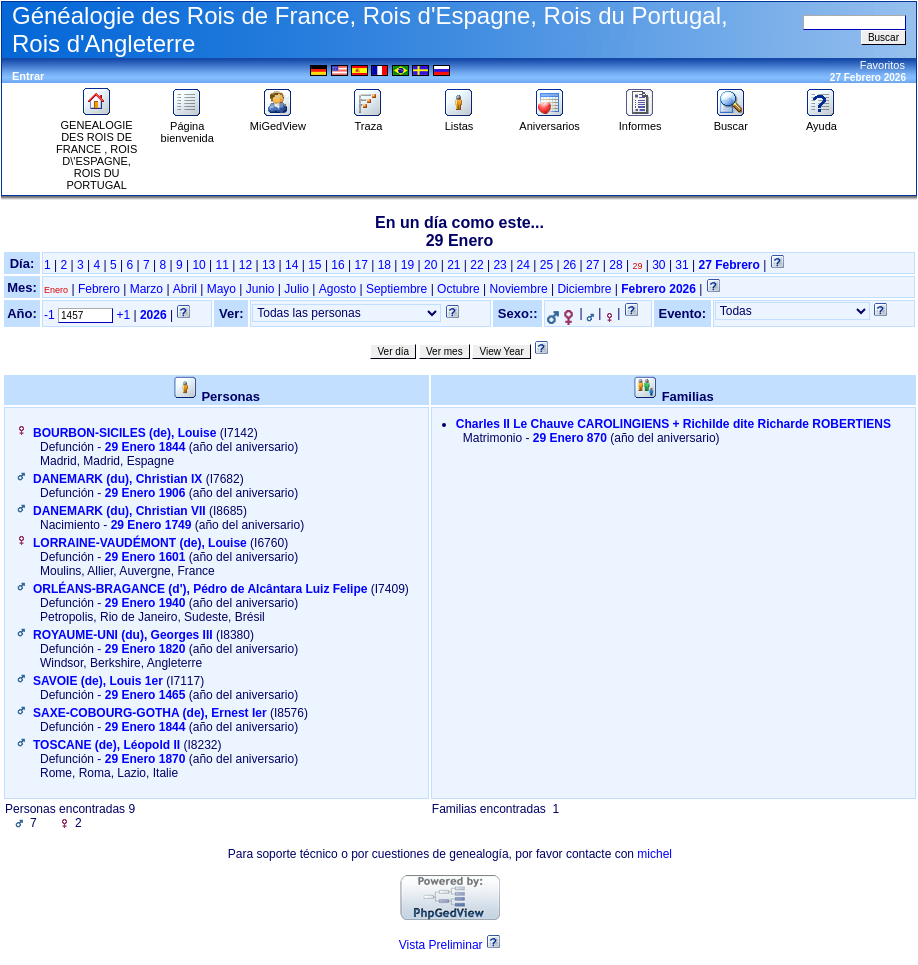 The width and height of the screenshot is (918, 965). What do you see at coordinates (145, 557) in the screenshot?
I see `29 Enero 1601` at bounding box center [145, 557].